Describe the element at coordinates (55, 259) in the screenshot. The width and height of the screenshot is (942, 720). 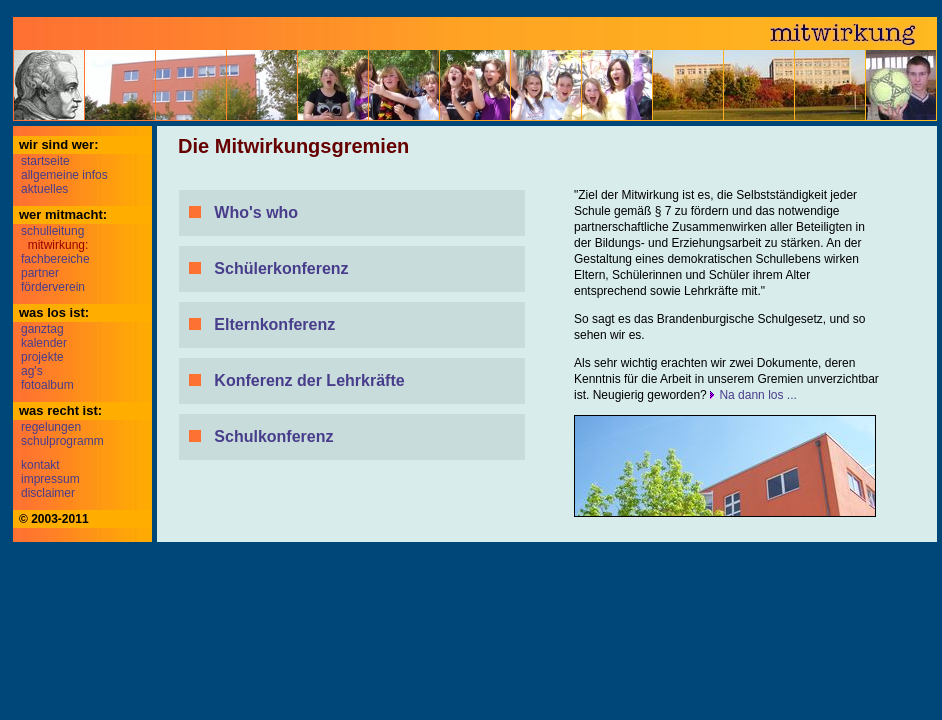
I see `fachbereiche` at that location.